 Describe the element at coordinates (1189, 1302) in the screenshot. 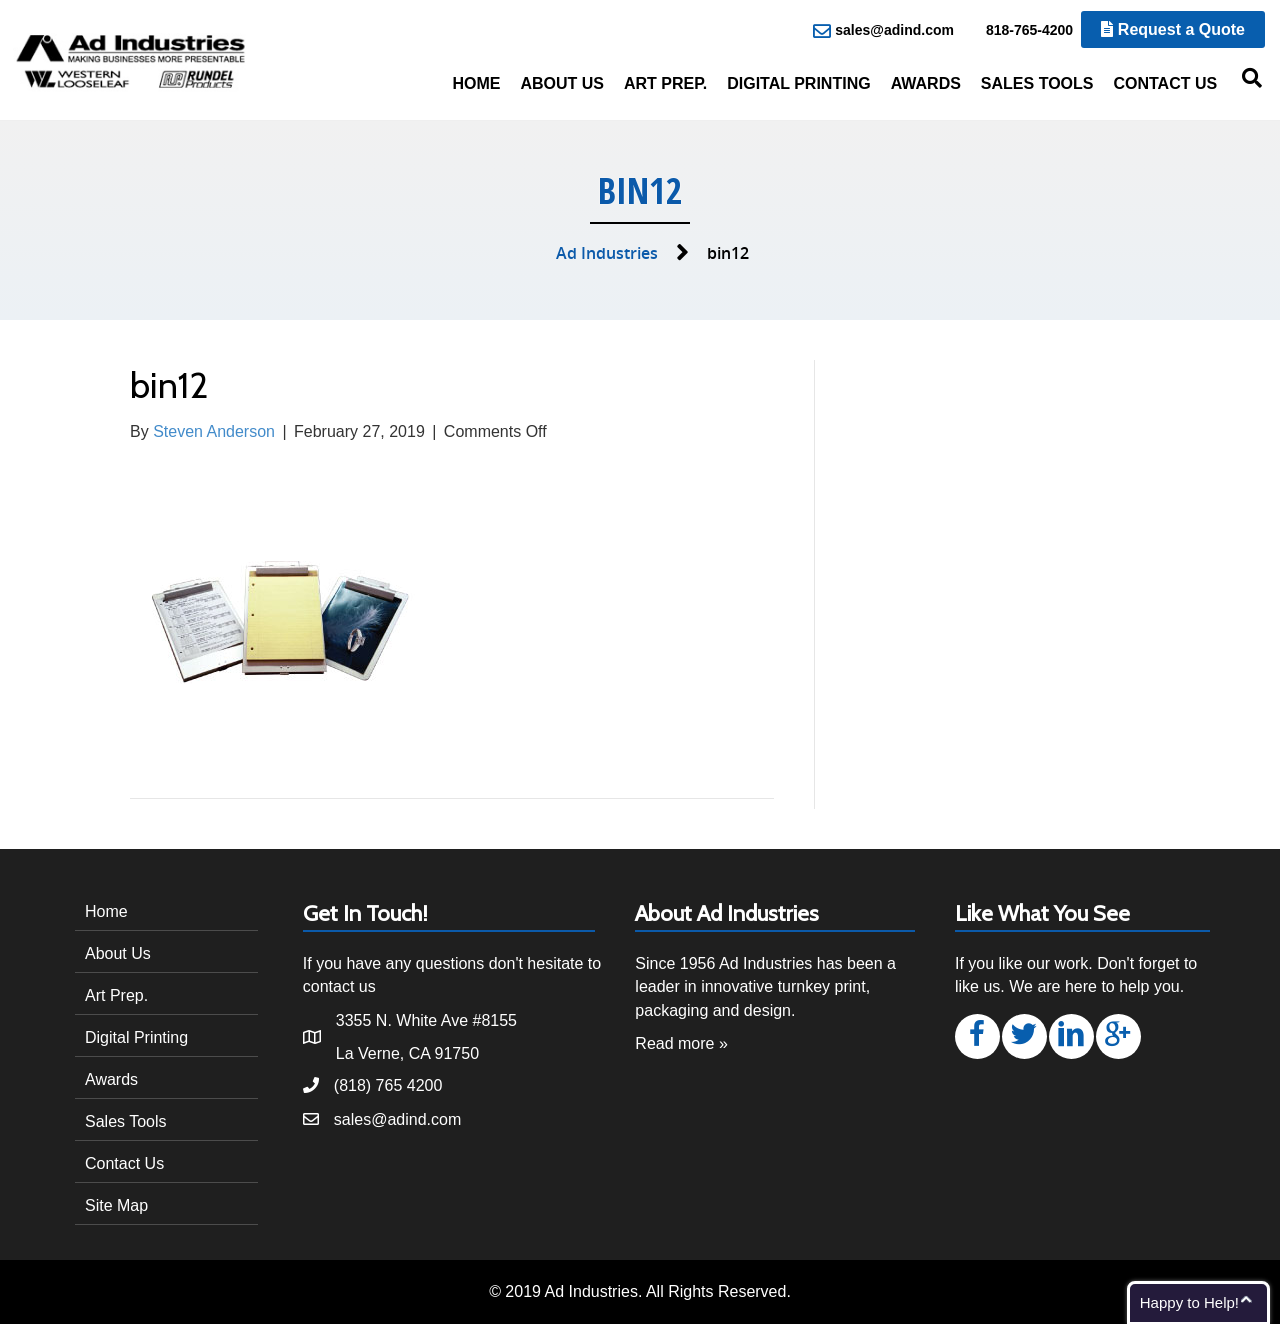

I see `Happy to Help!` at that location.